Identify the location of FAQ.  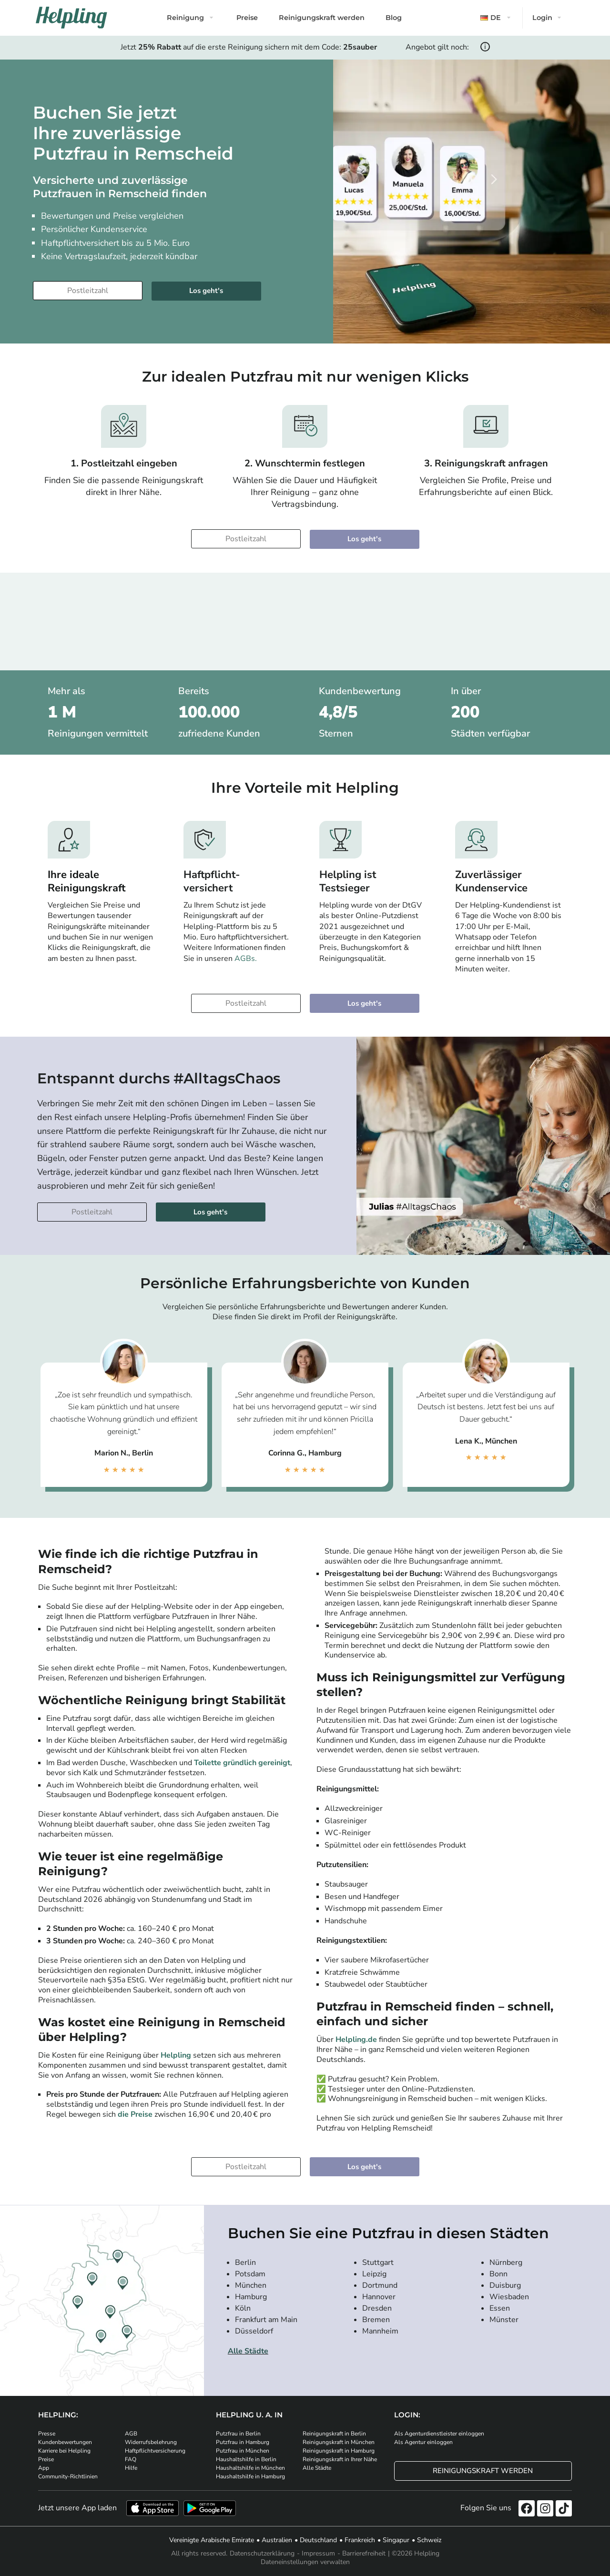
(130, 2459).